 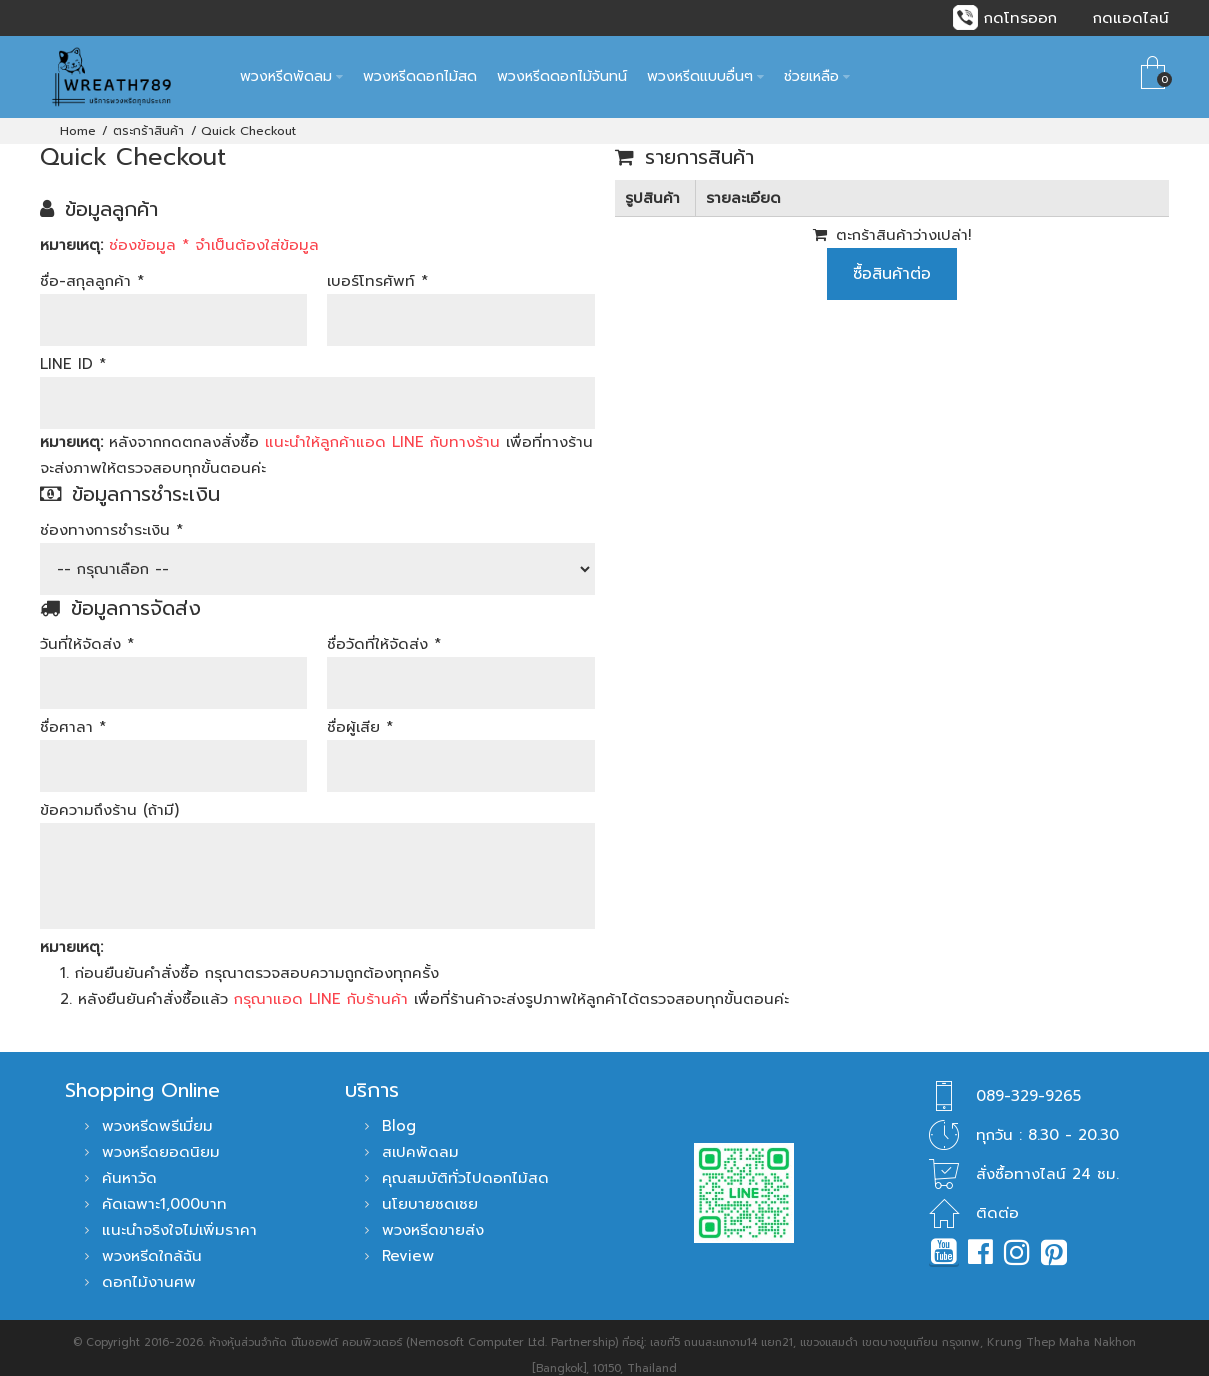 I want to click on Quick Checkout, so click(x=248, y=115).